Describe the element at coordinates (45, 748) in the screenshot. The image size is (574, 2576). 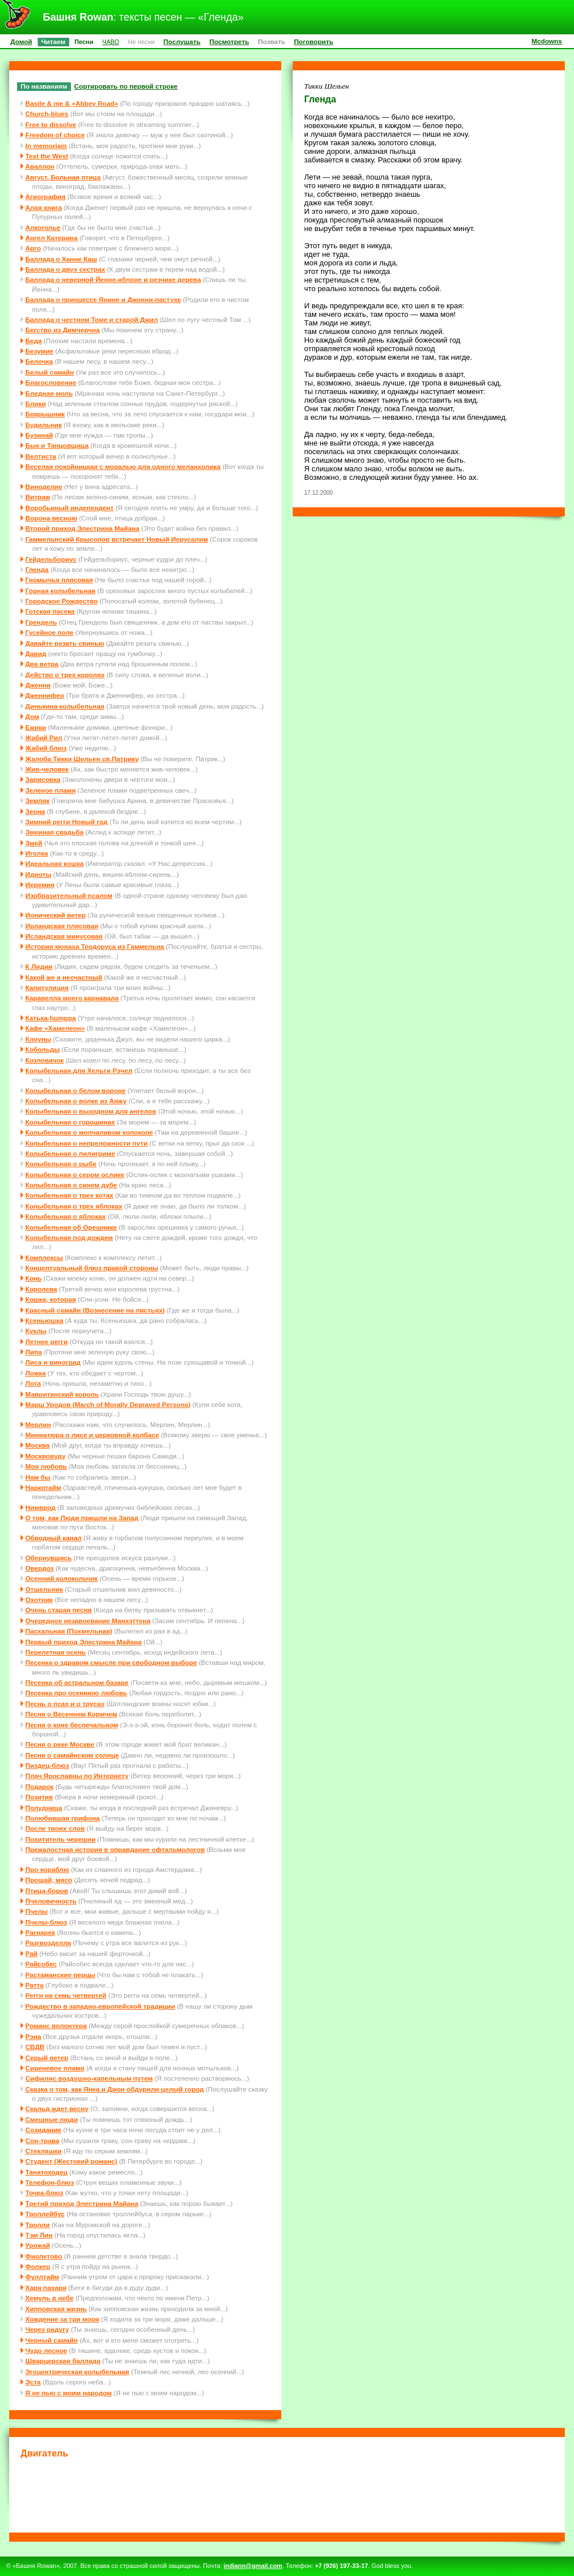
I see `Жабий блюз` at that location.